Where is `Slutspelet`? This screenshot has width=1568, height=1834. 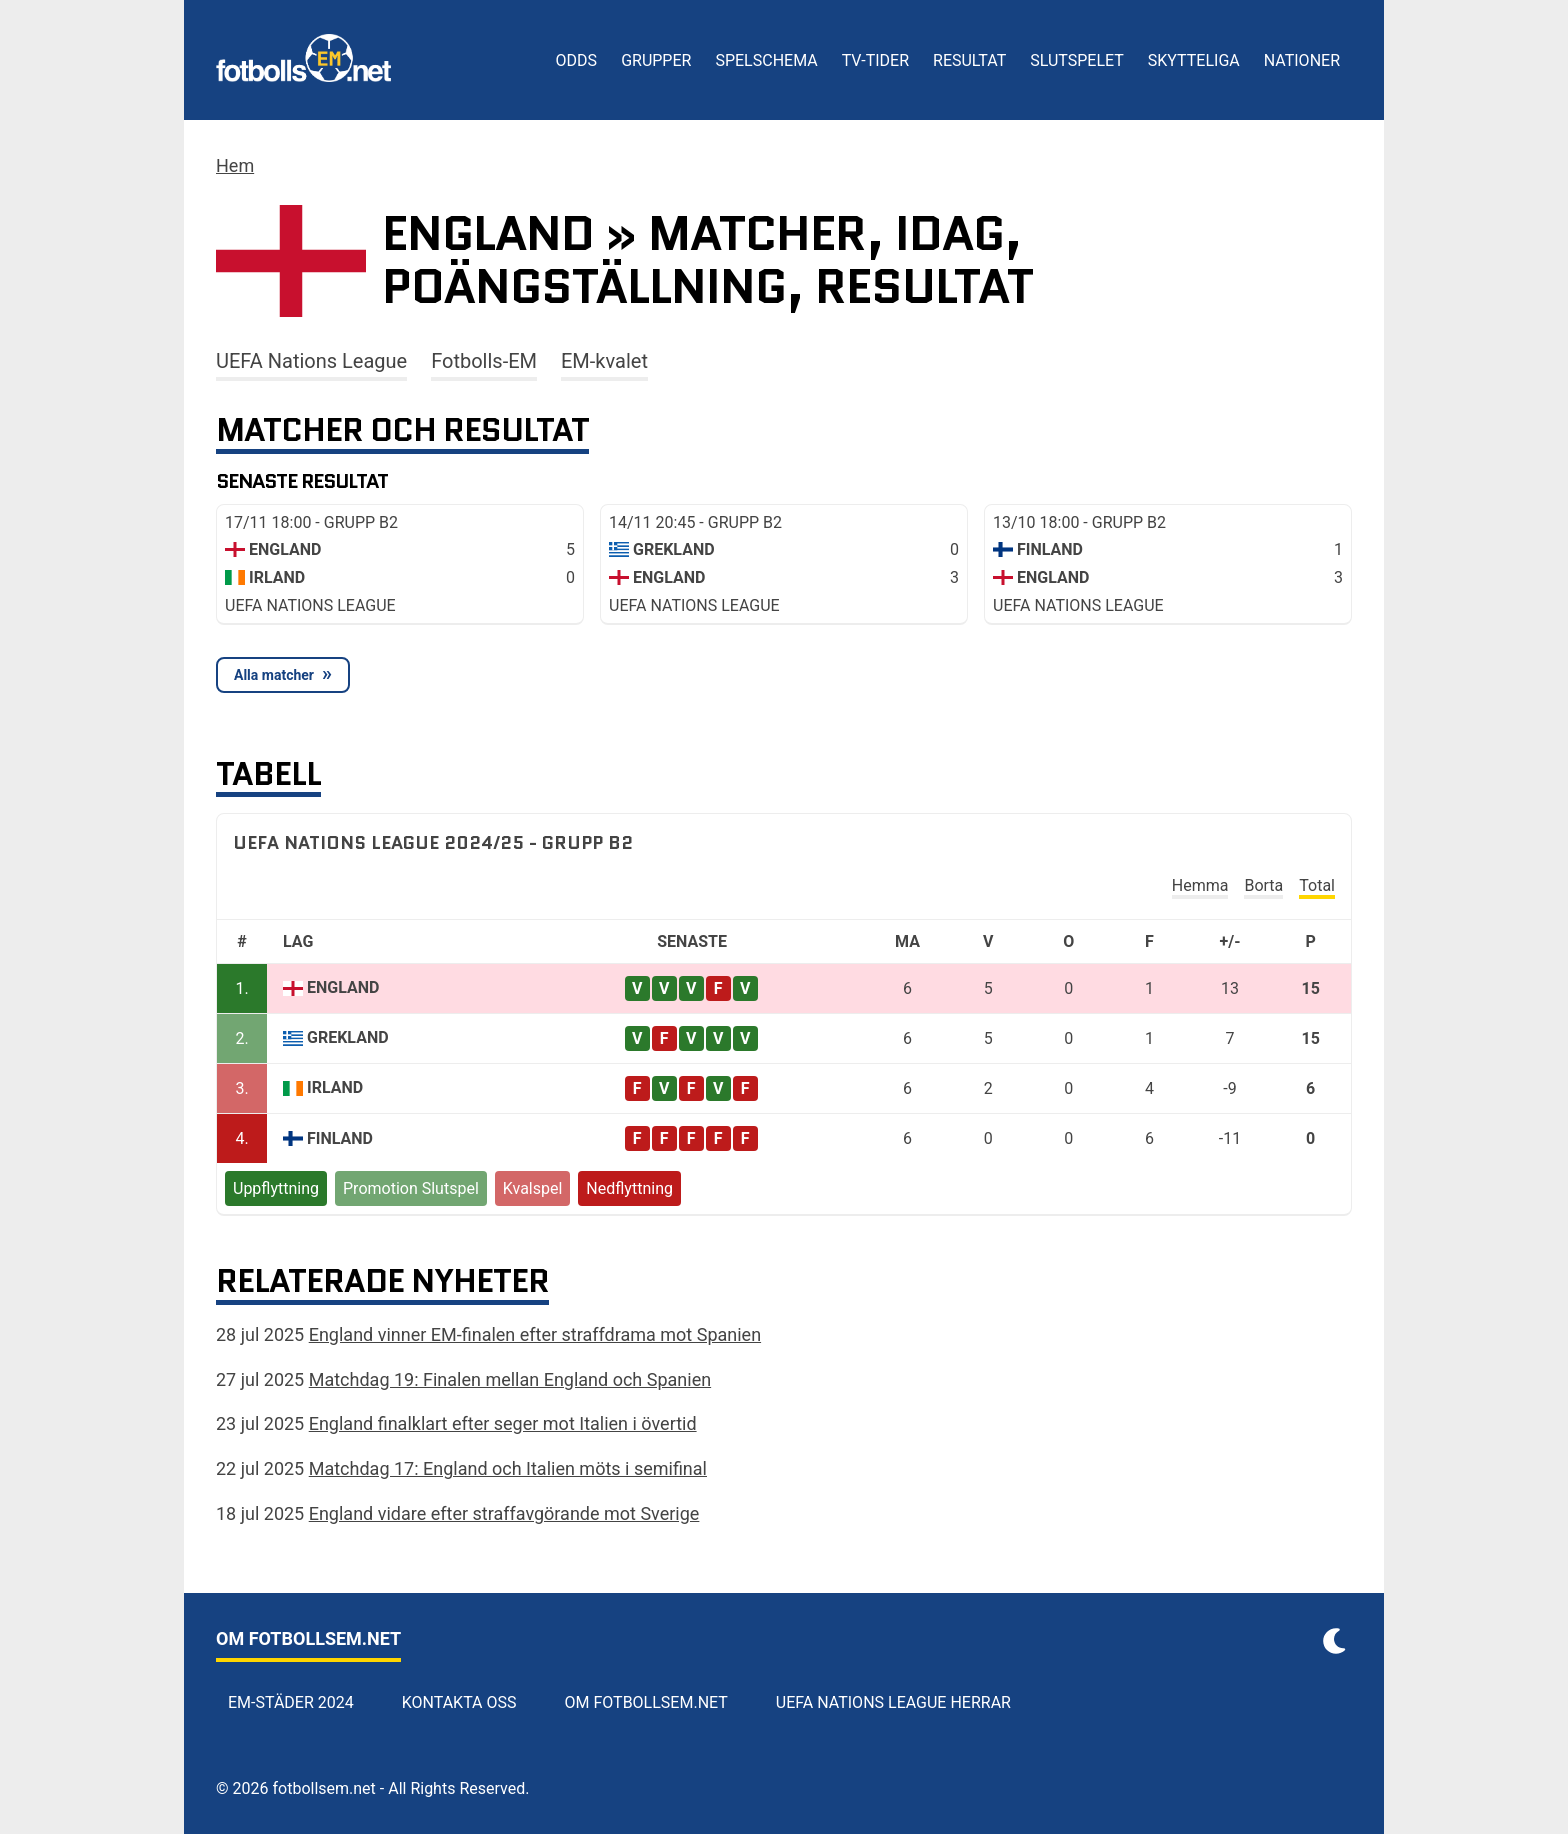 Slutspelet is located at coordinates (1077, 60).